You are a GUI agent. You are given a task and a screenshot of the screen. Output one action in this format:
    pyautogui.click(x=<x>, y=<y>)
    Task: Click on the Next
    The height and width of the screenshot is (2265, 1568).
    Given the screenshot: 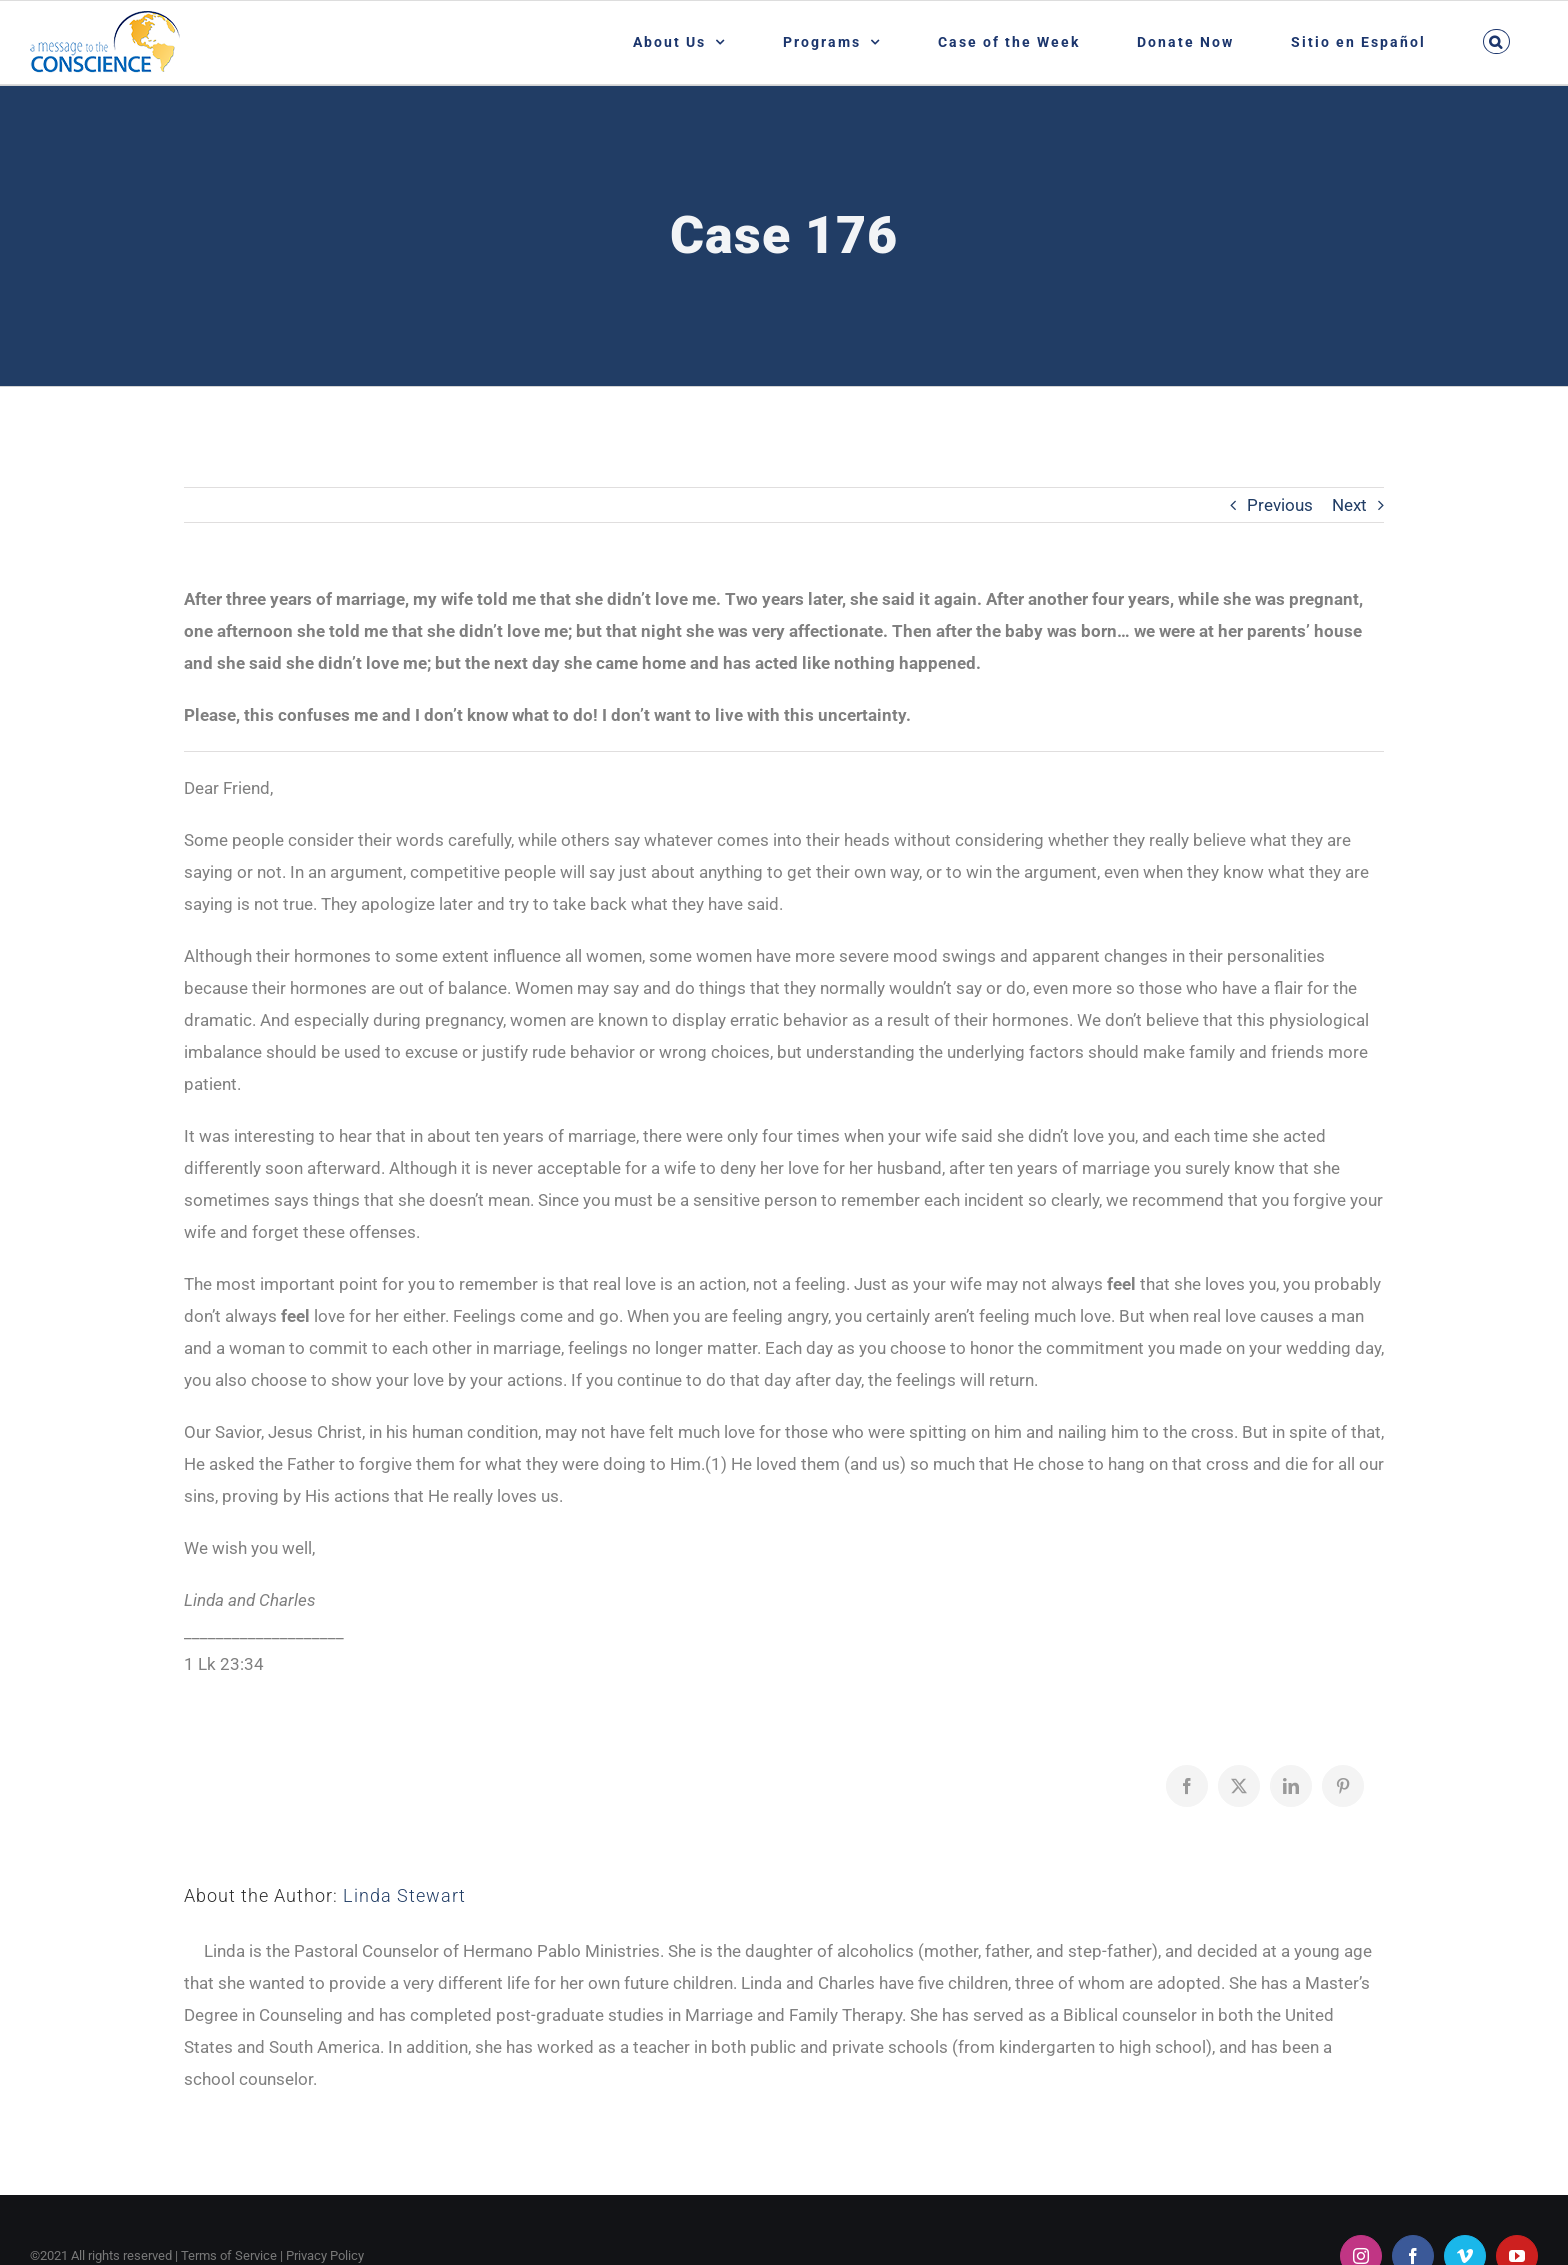 What is the action you would take?
    pyautogui.click(x=1349, y=505)
    